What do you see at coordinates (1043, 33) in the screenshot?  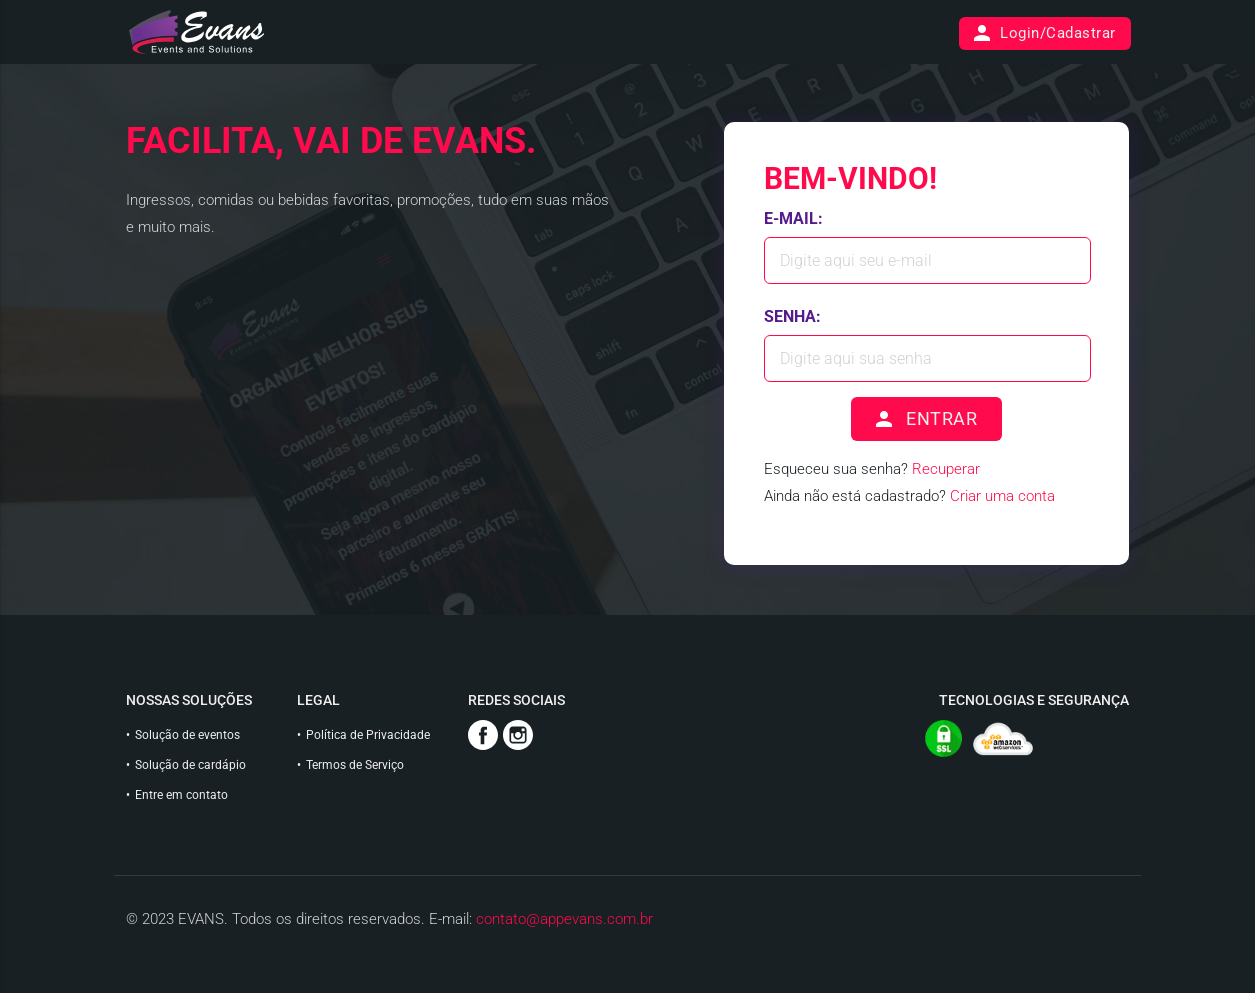 I see `Login/Cadastrar` at bounding box center [1043, 33].